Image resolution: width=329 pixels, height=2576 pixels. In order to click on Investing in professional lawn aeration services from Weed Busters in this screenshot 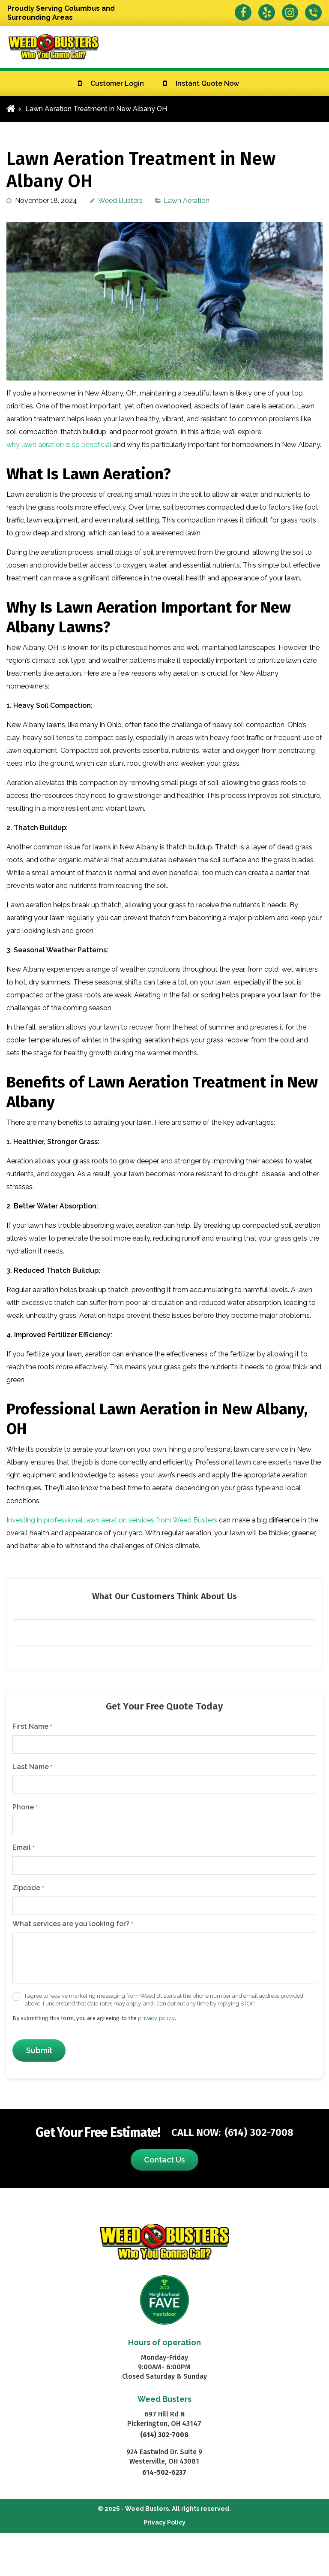, I will do `click(111, 1520)`.